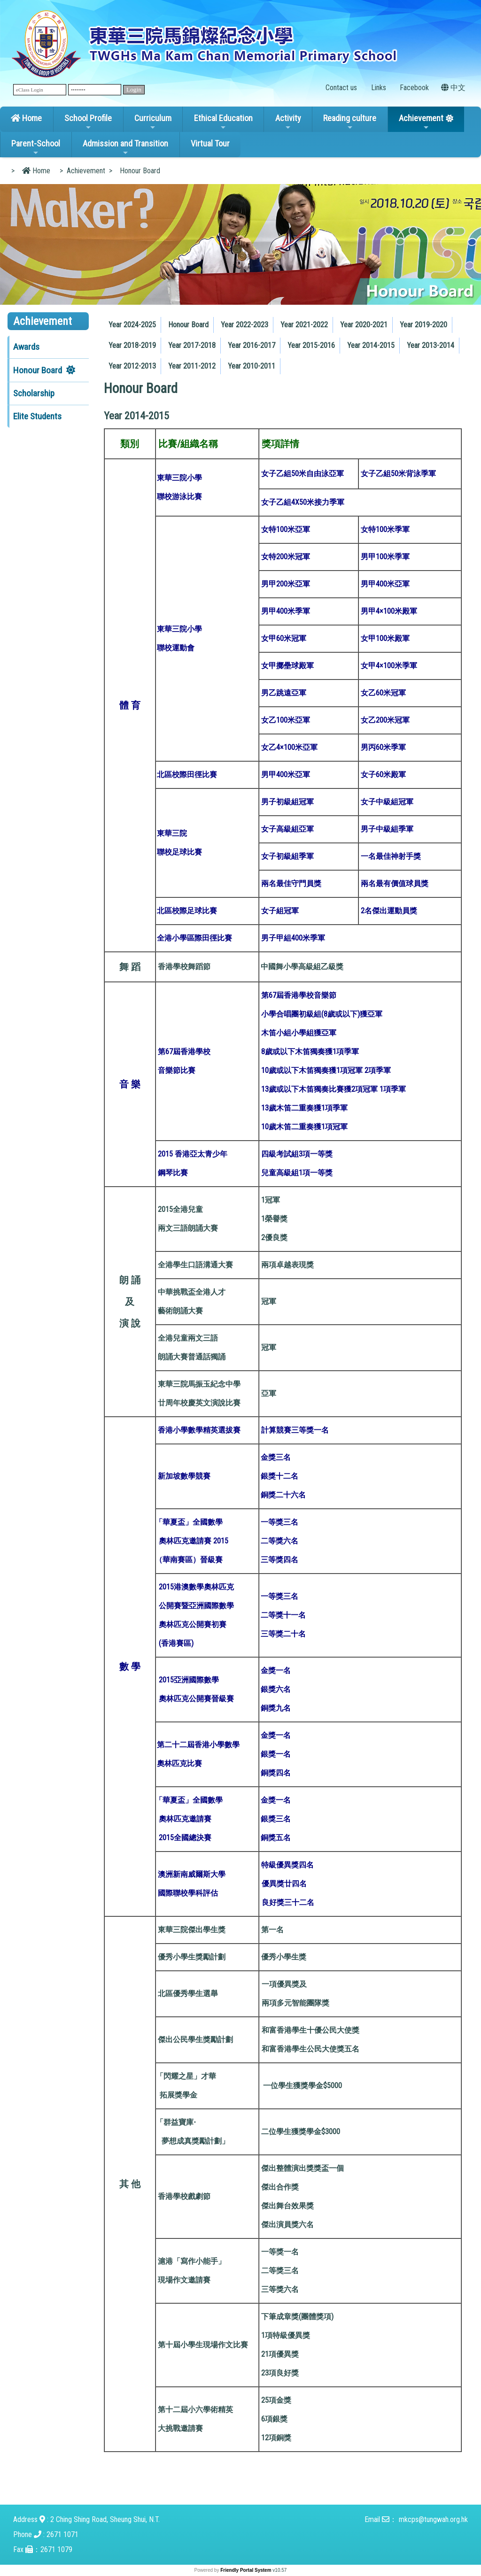 The height and width of the screenshot is (2576, 481). Describe the element at coordinates (132, 324) in the screenshot. I see `Year 2024-2025` at that location.